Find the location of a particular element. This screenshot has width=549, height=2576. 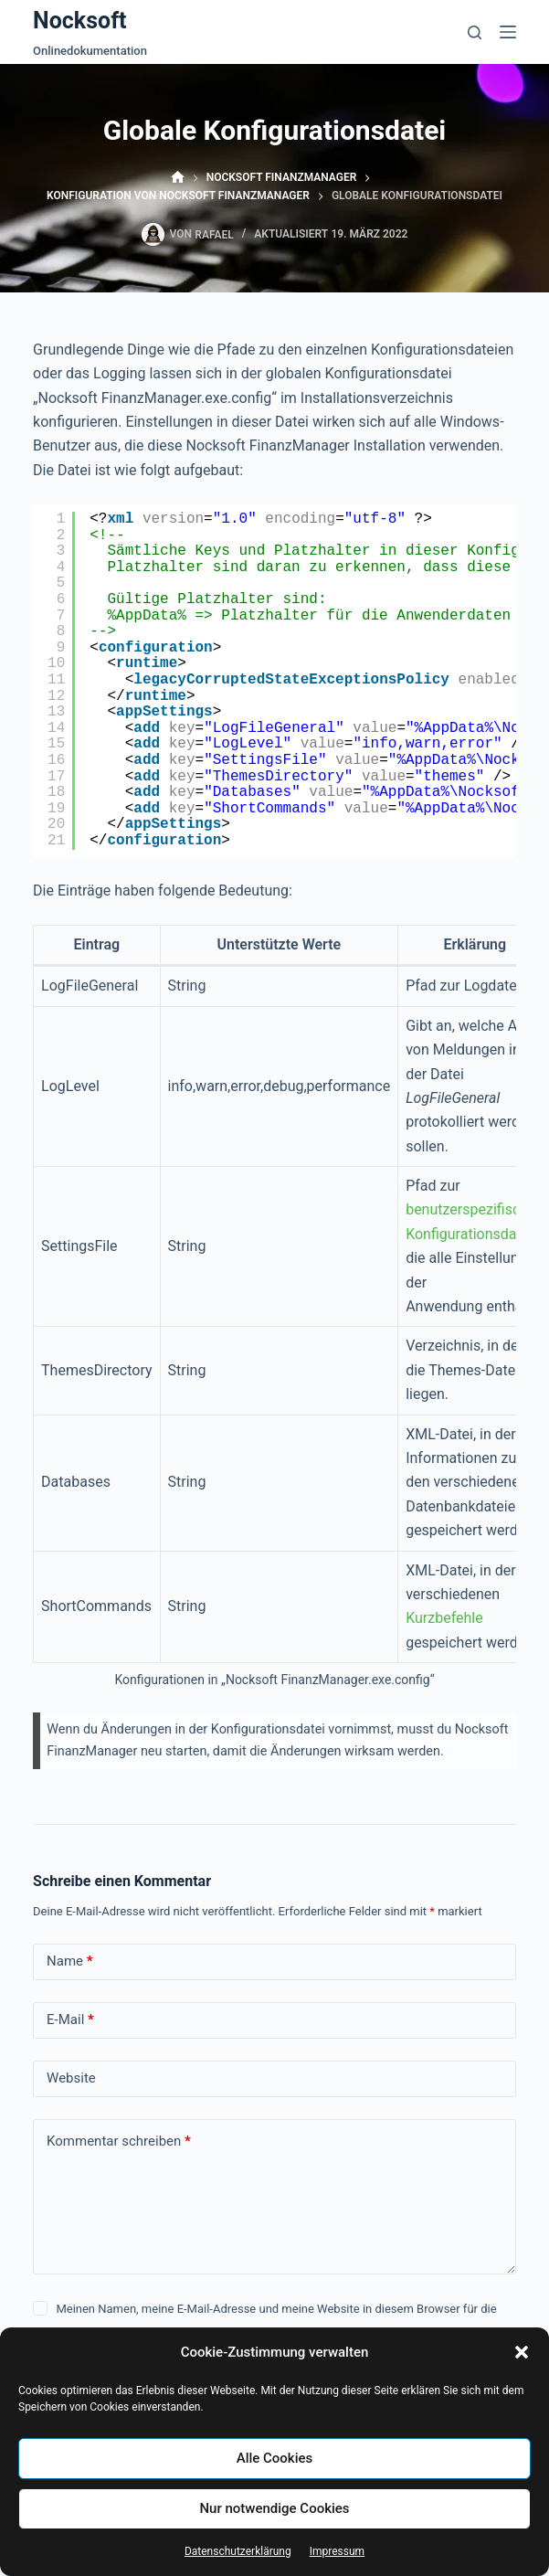

Nocksoft is located at coordinates (80, 20).